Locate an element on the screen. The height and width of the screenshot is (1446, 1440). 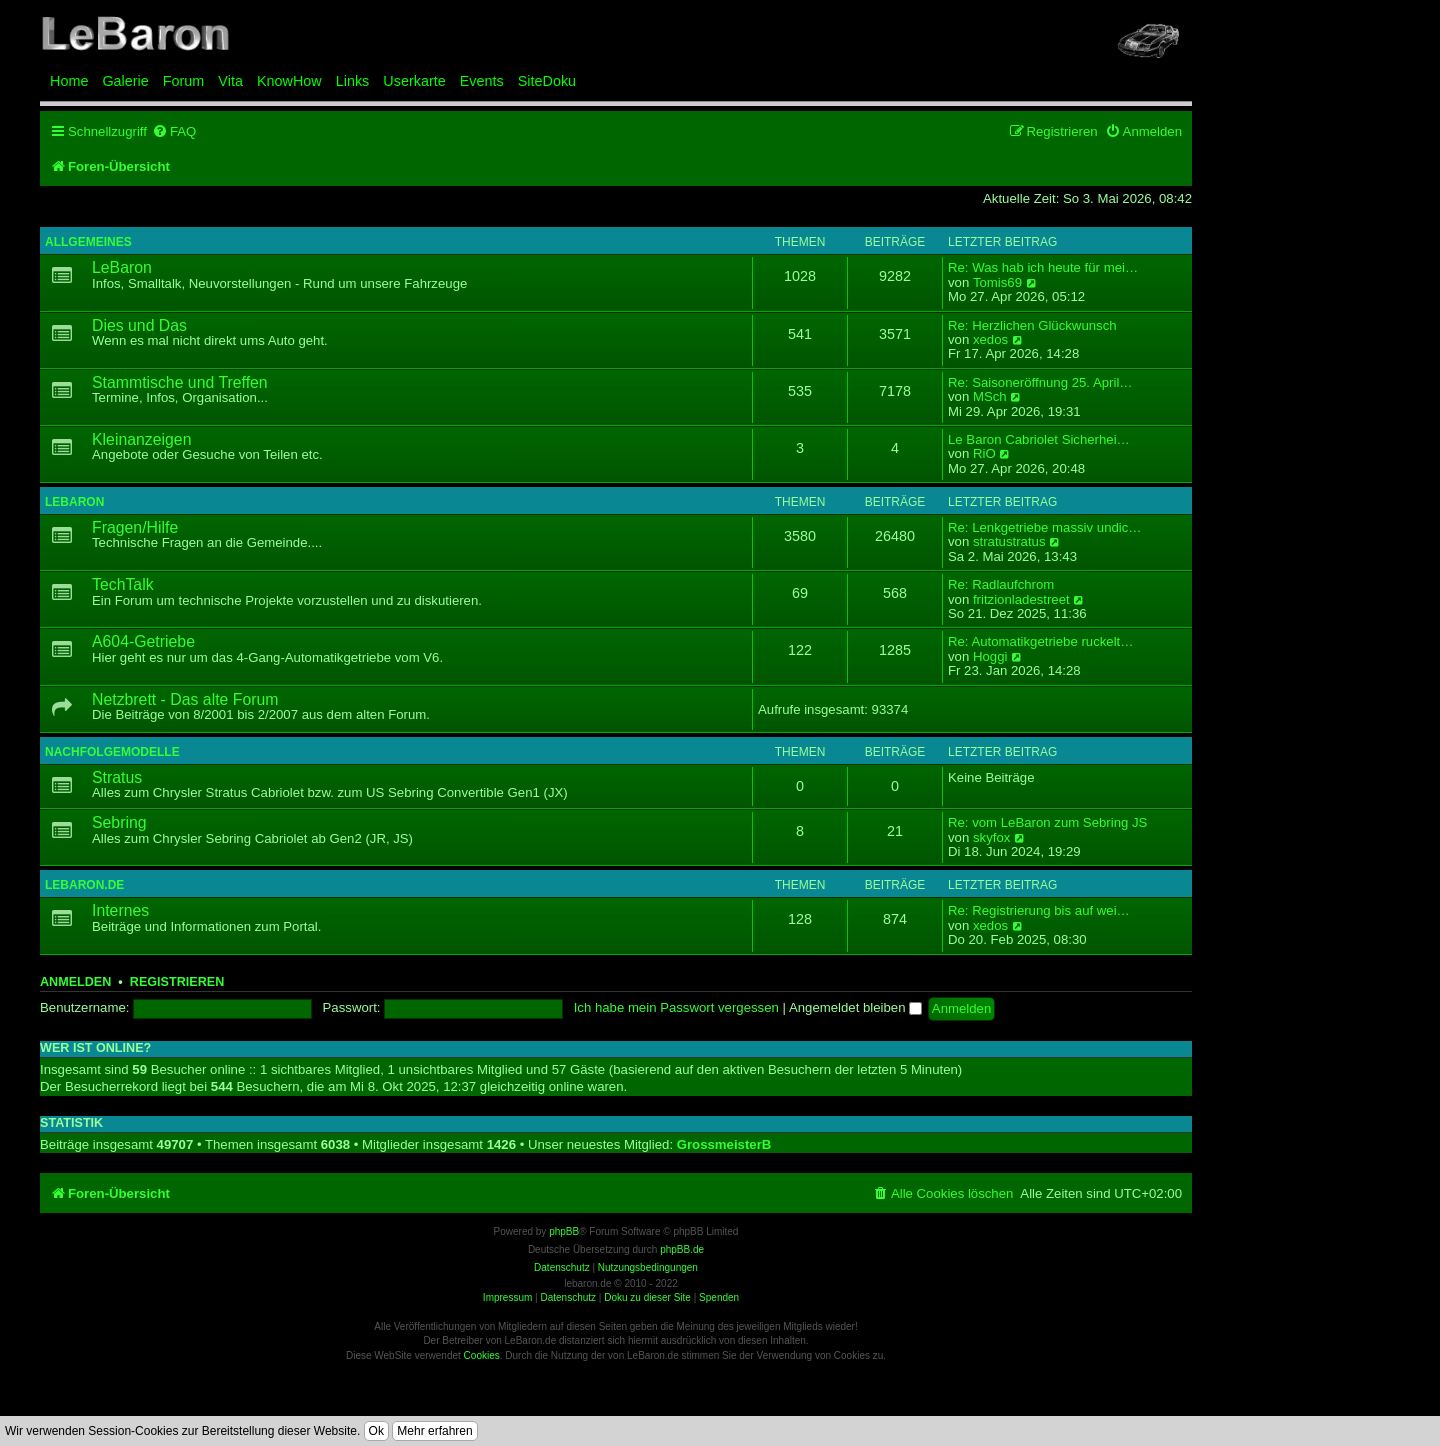
Ok is located at coordinates (376, 1431).